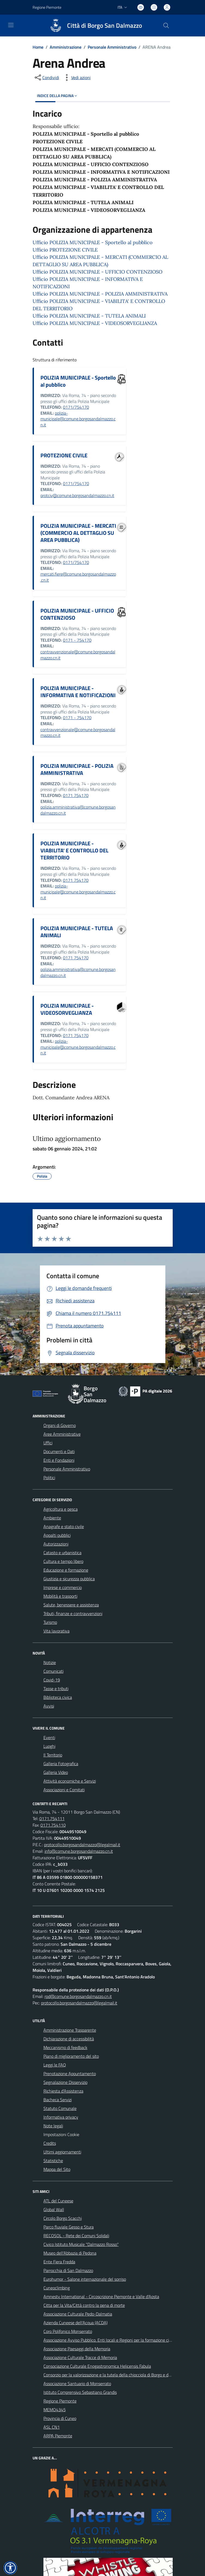 The width and height of the screenshot is (205, 2576). Describe the element at coordinates (69, 2073) in the screenshot. I see `Prenotazione Appuntamento` at that location.